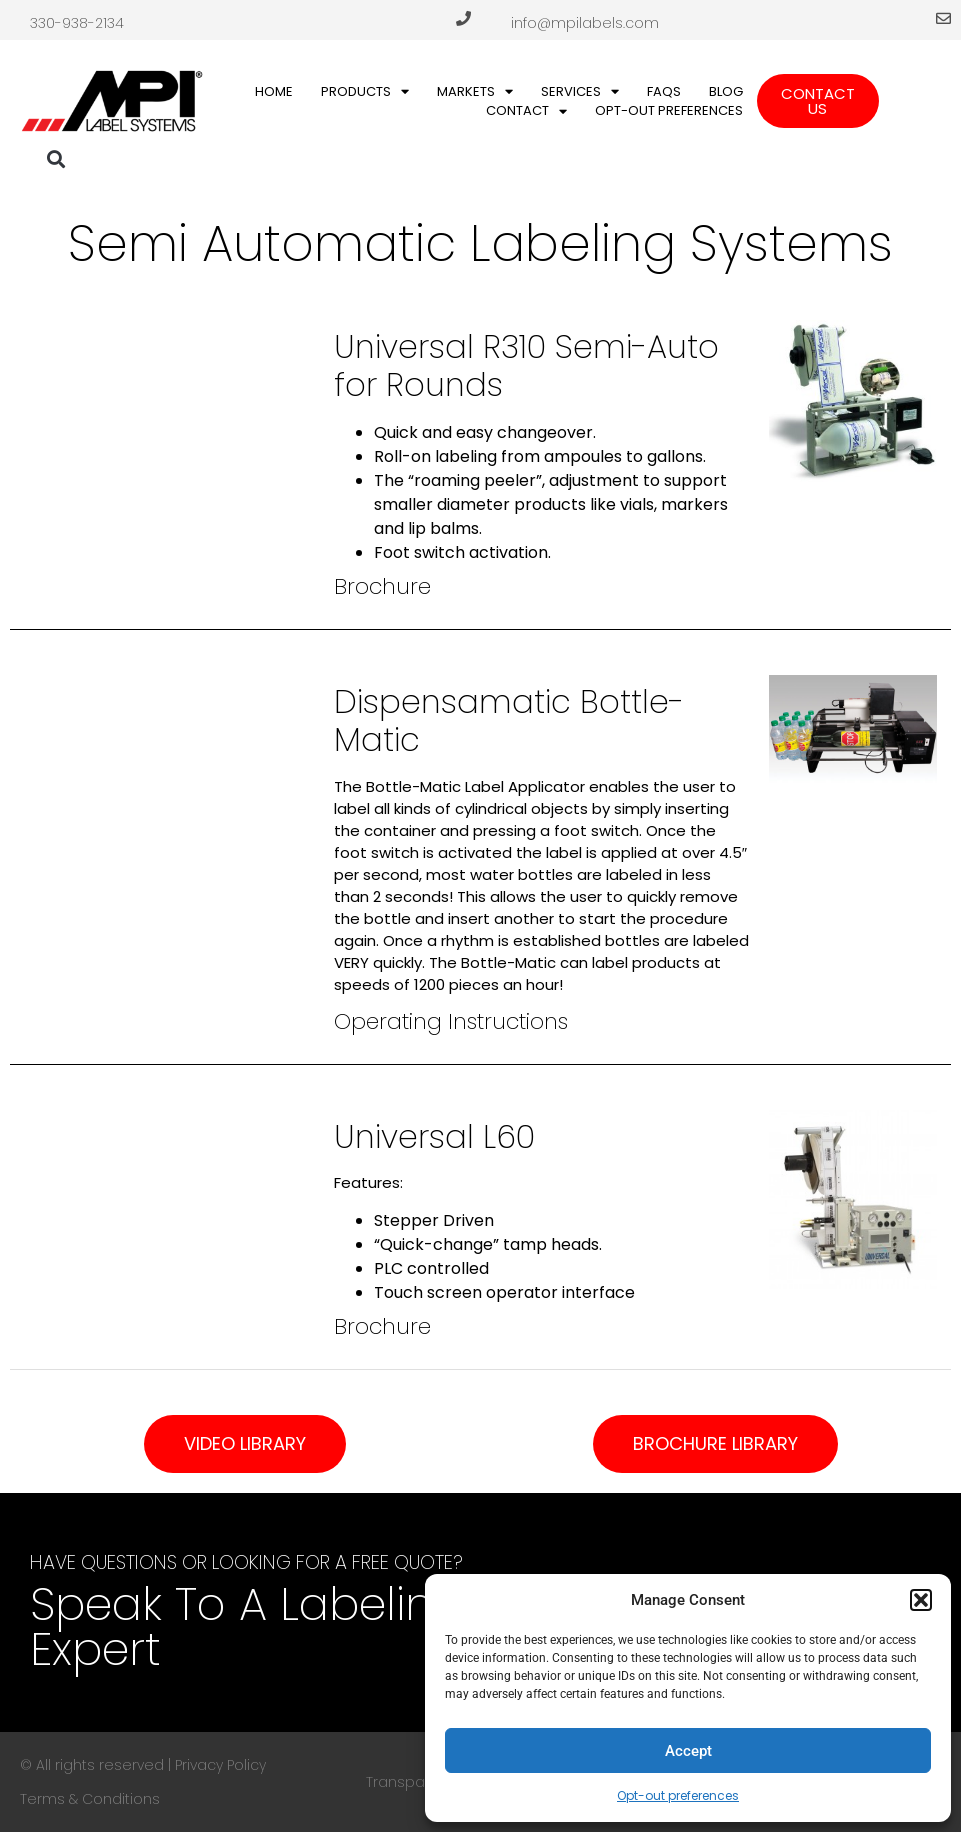  Describe the element at coordinates (143, 1765) in the screenshot. I see `© All rights reserved | Privacy Policy` at that location.